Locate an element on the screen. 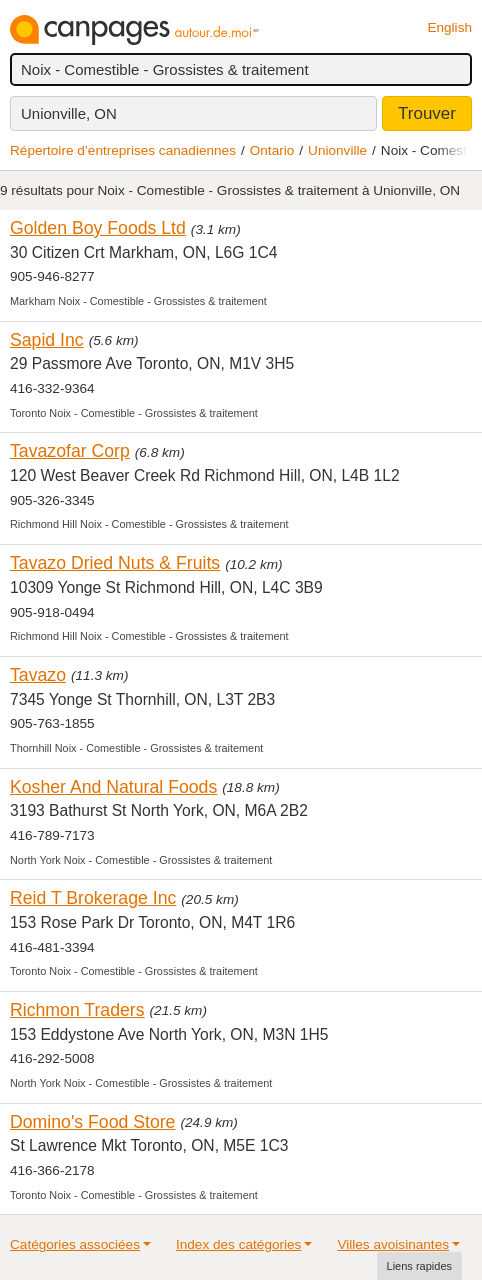  Unionville is located at coordinates (337, 150).